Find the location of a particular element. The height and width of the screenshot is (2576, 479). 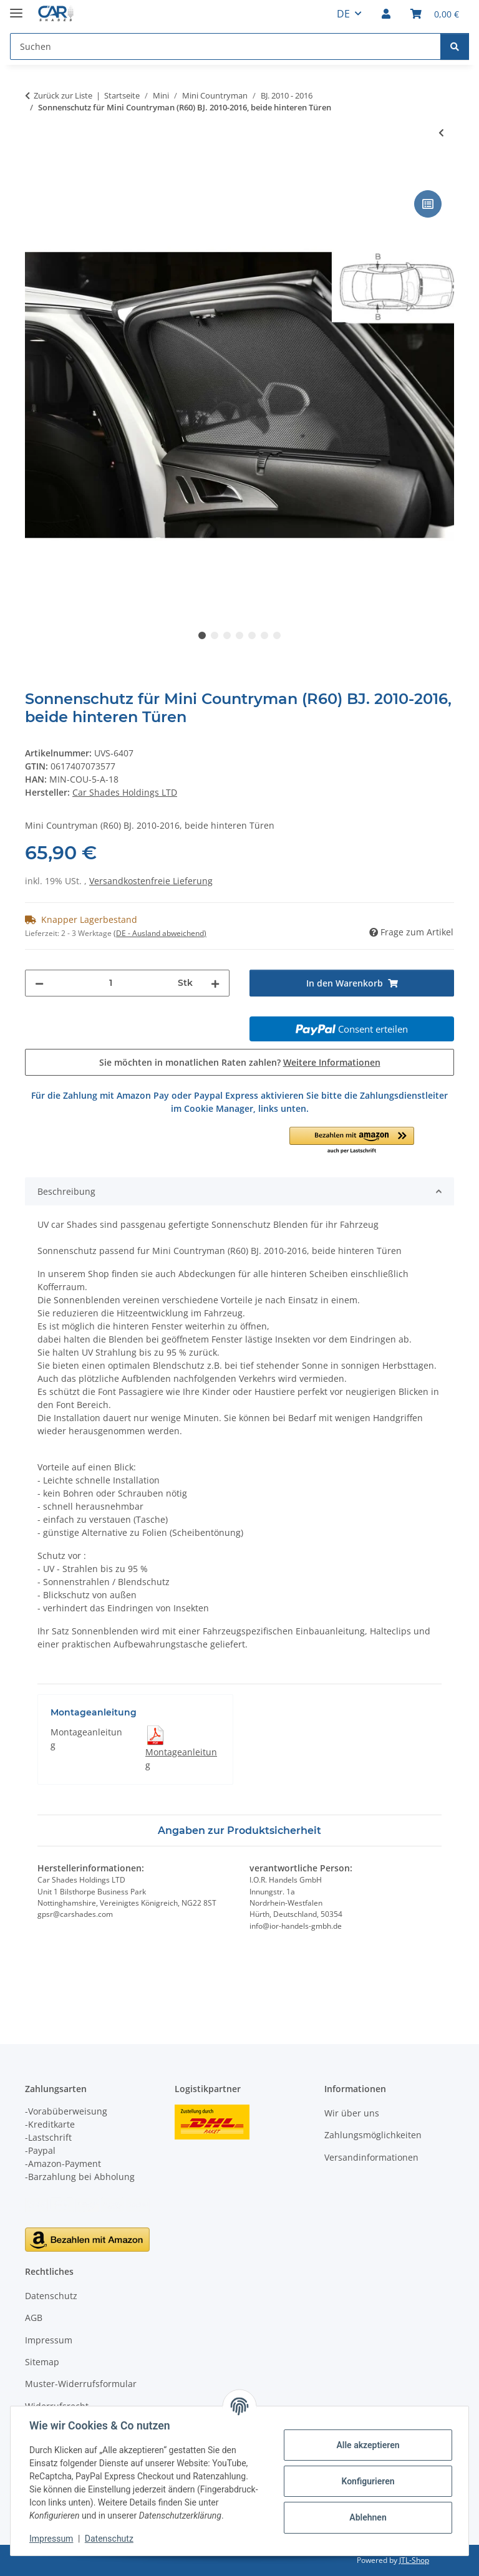

Impressum is located at coordinates (52, 2539).